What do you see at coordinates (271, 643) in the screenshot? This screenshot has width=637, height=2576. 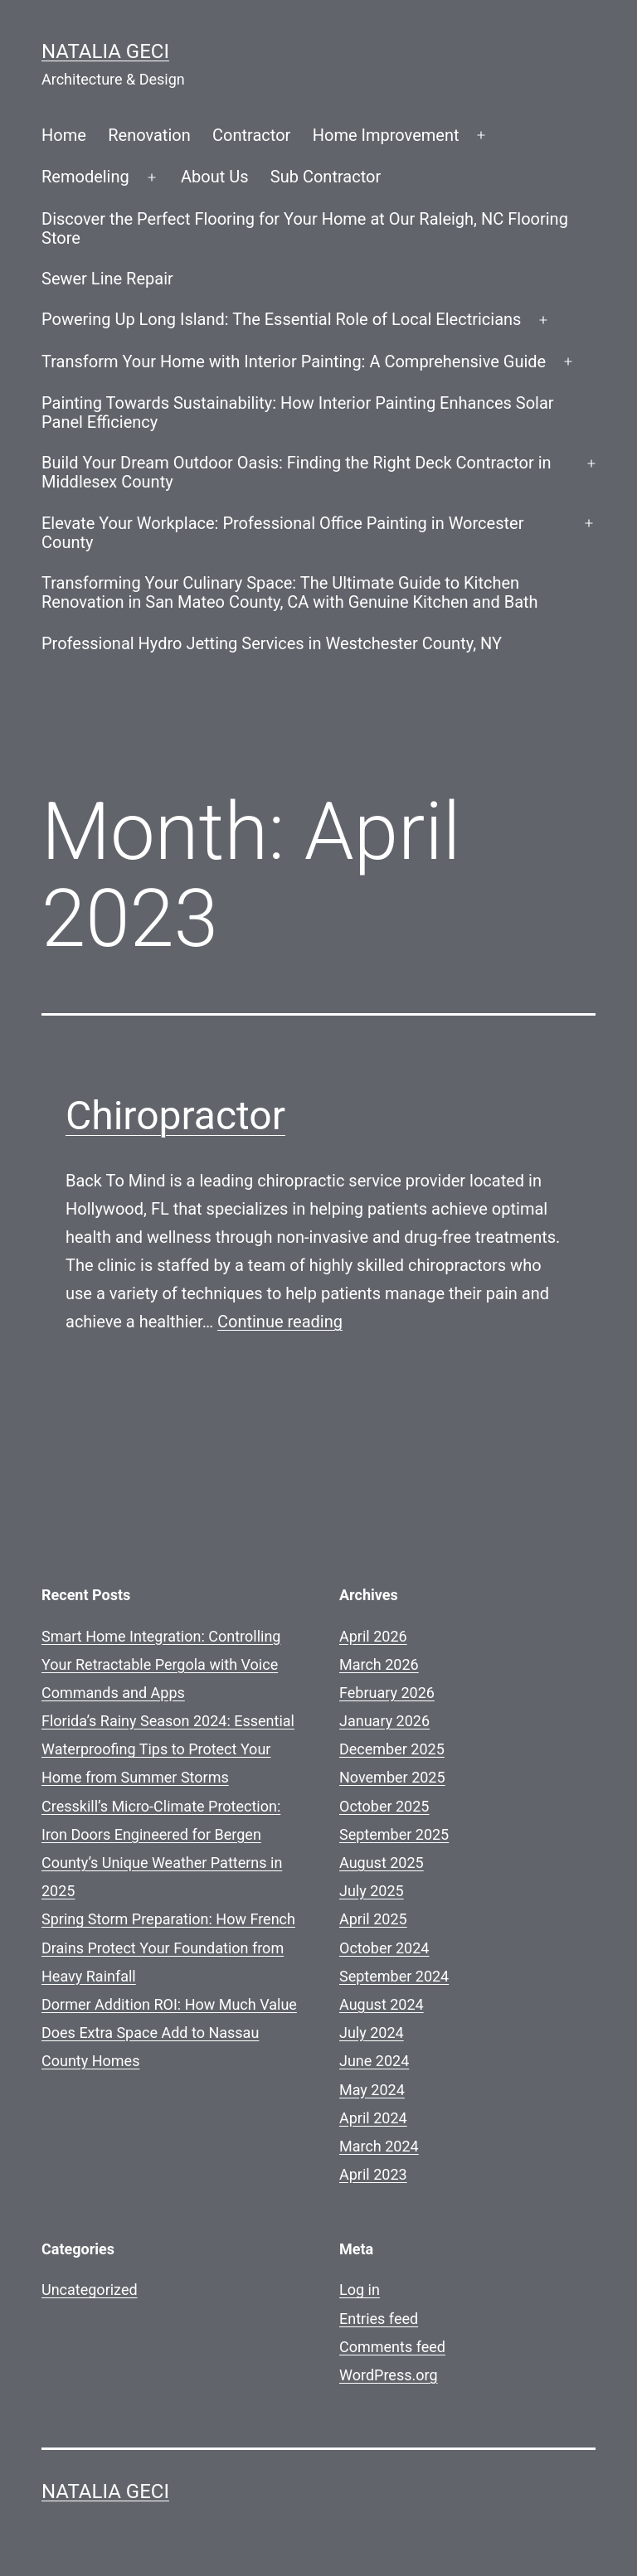 I see `Professional Hydro Jetting Services in Westchester County, NY` at bounding box center [271, 643].